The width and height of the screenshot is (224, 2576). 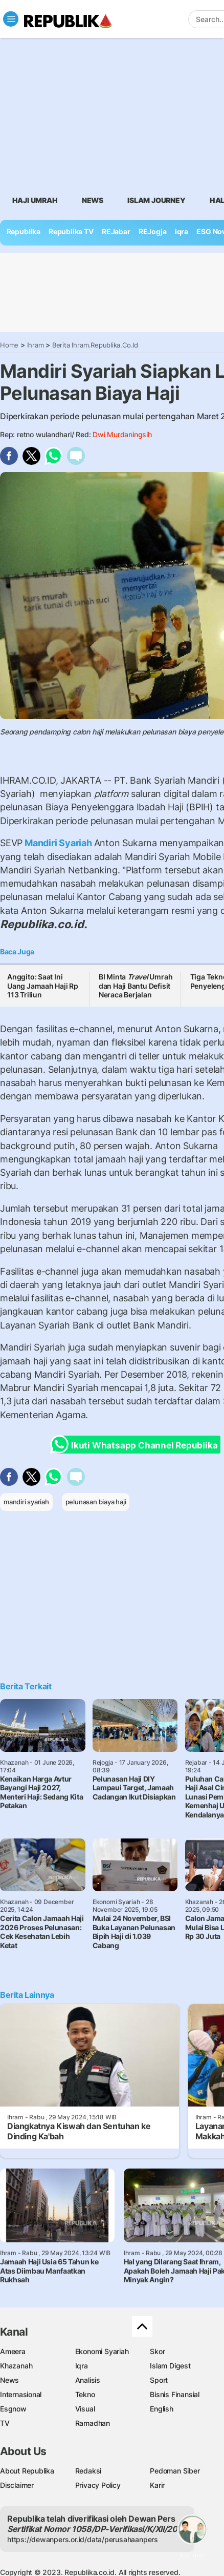 I want to click on About Republika, so click(x=27, y=2470).